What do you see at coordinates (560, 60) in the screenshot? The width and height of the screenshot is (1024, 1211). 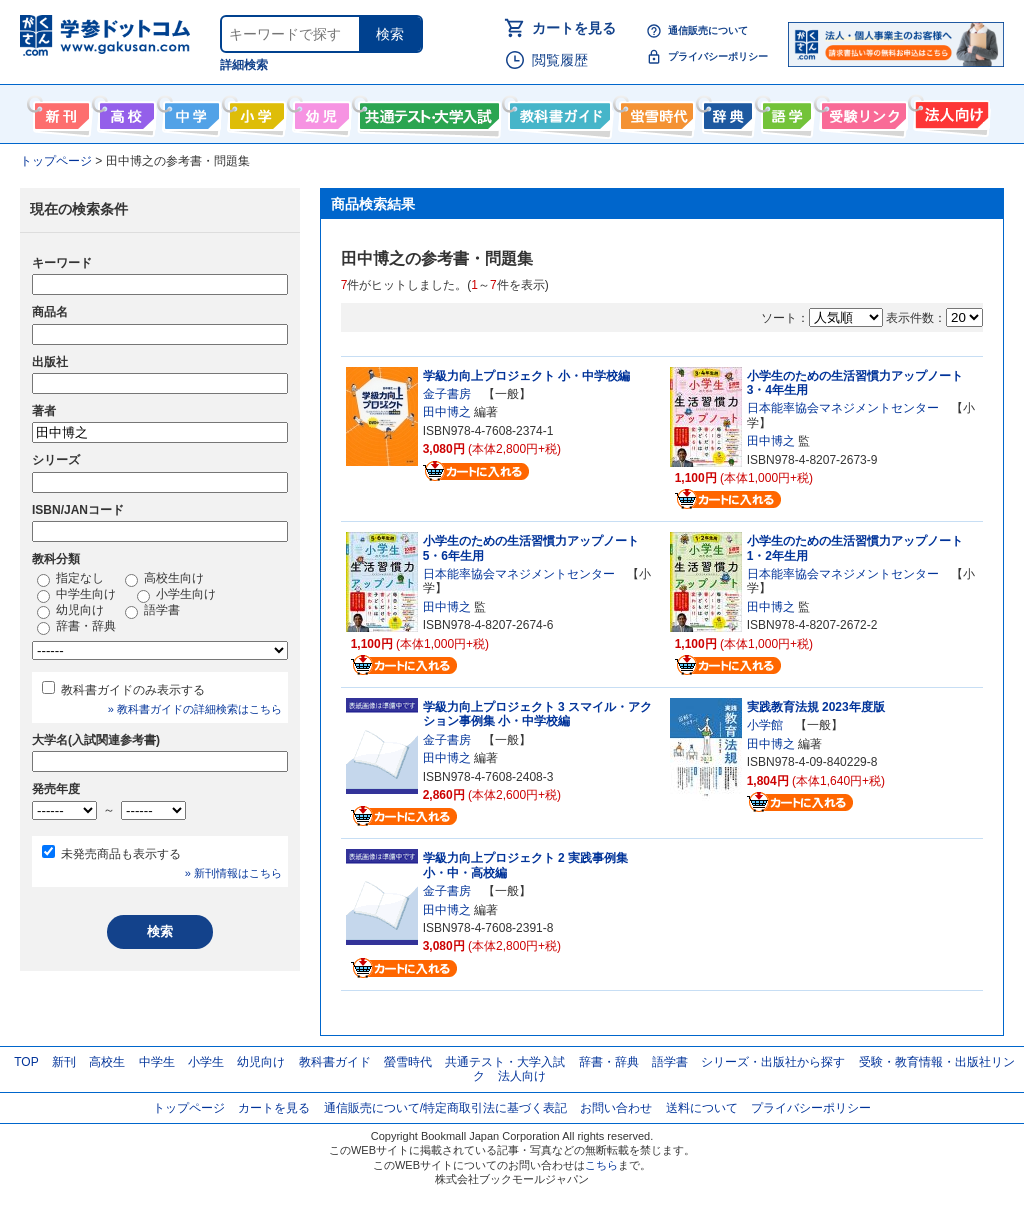 I see `閲覧履歴` at bounding box center [560, 60].